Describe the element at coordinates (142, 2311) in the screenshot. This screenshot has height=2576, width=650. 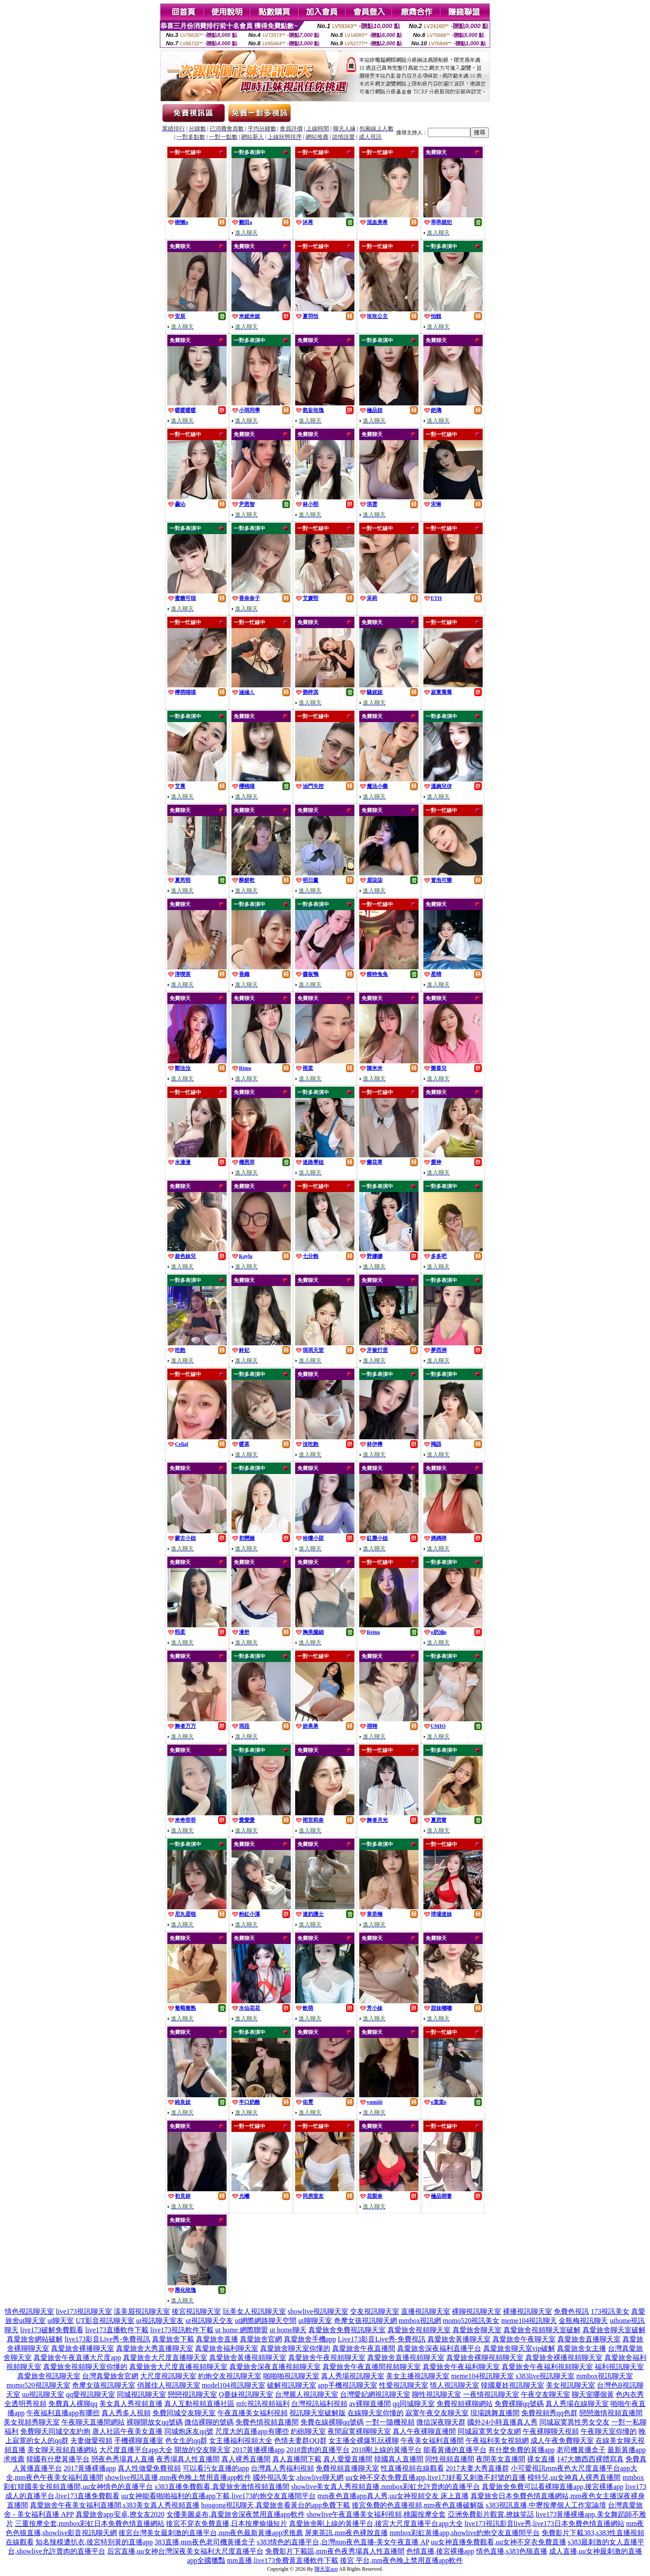
I see `漾美眉視訊聊天室` at that location.